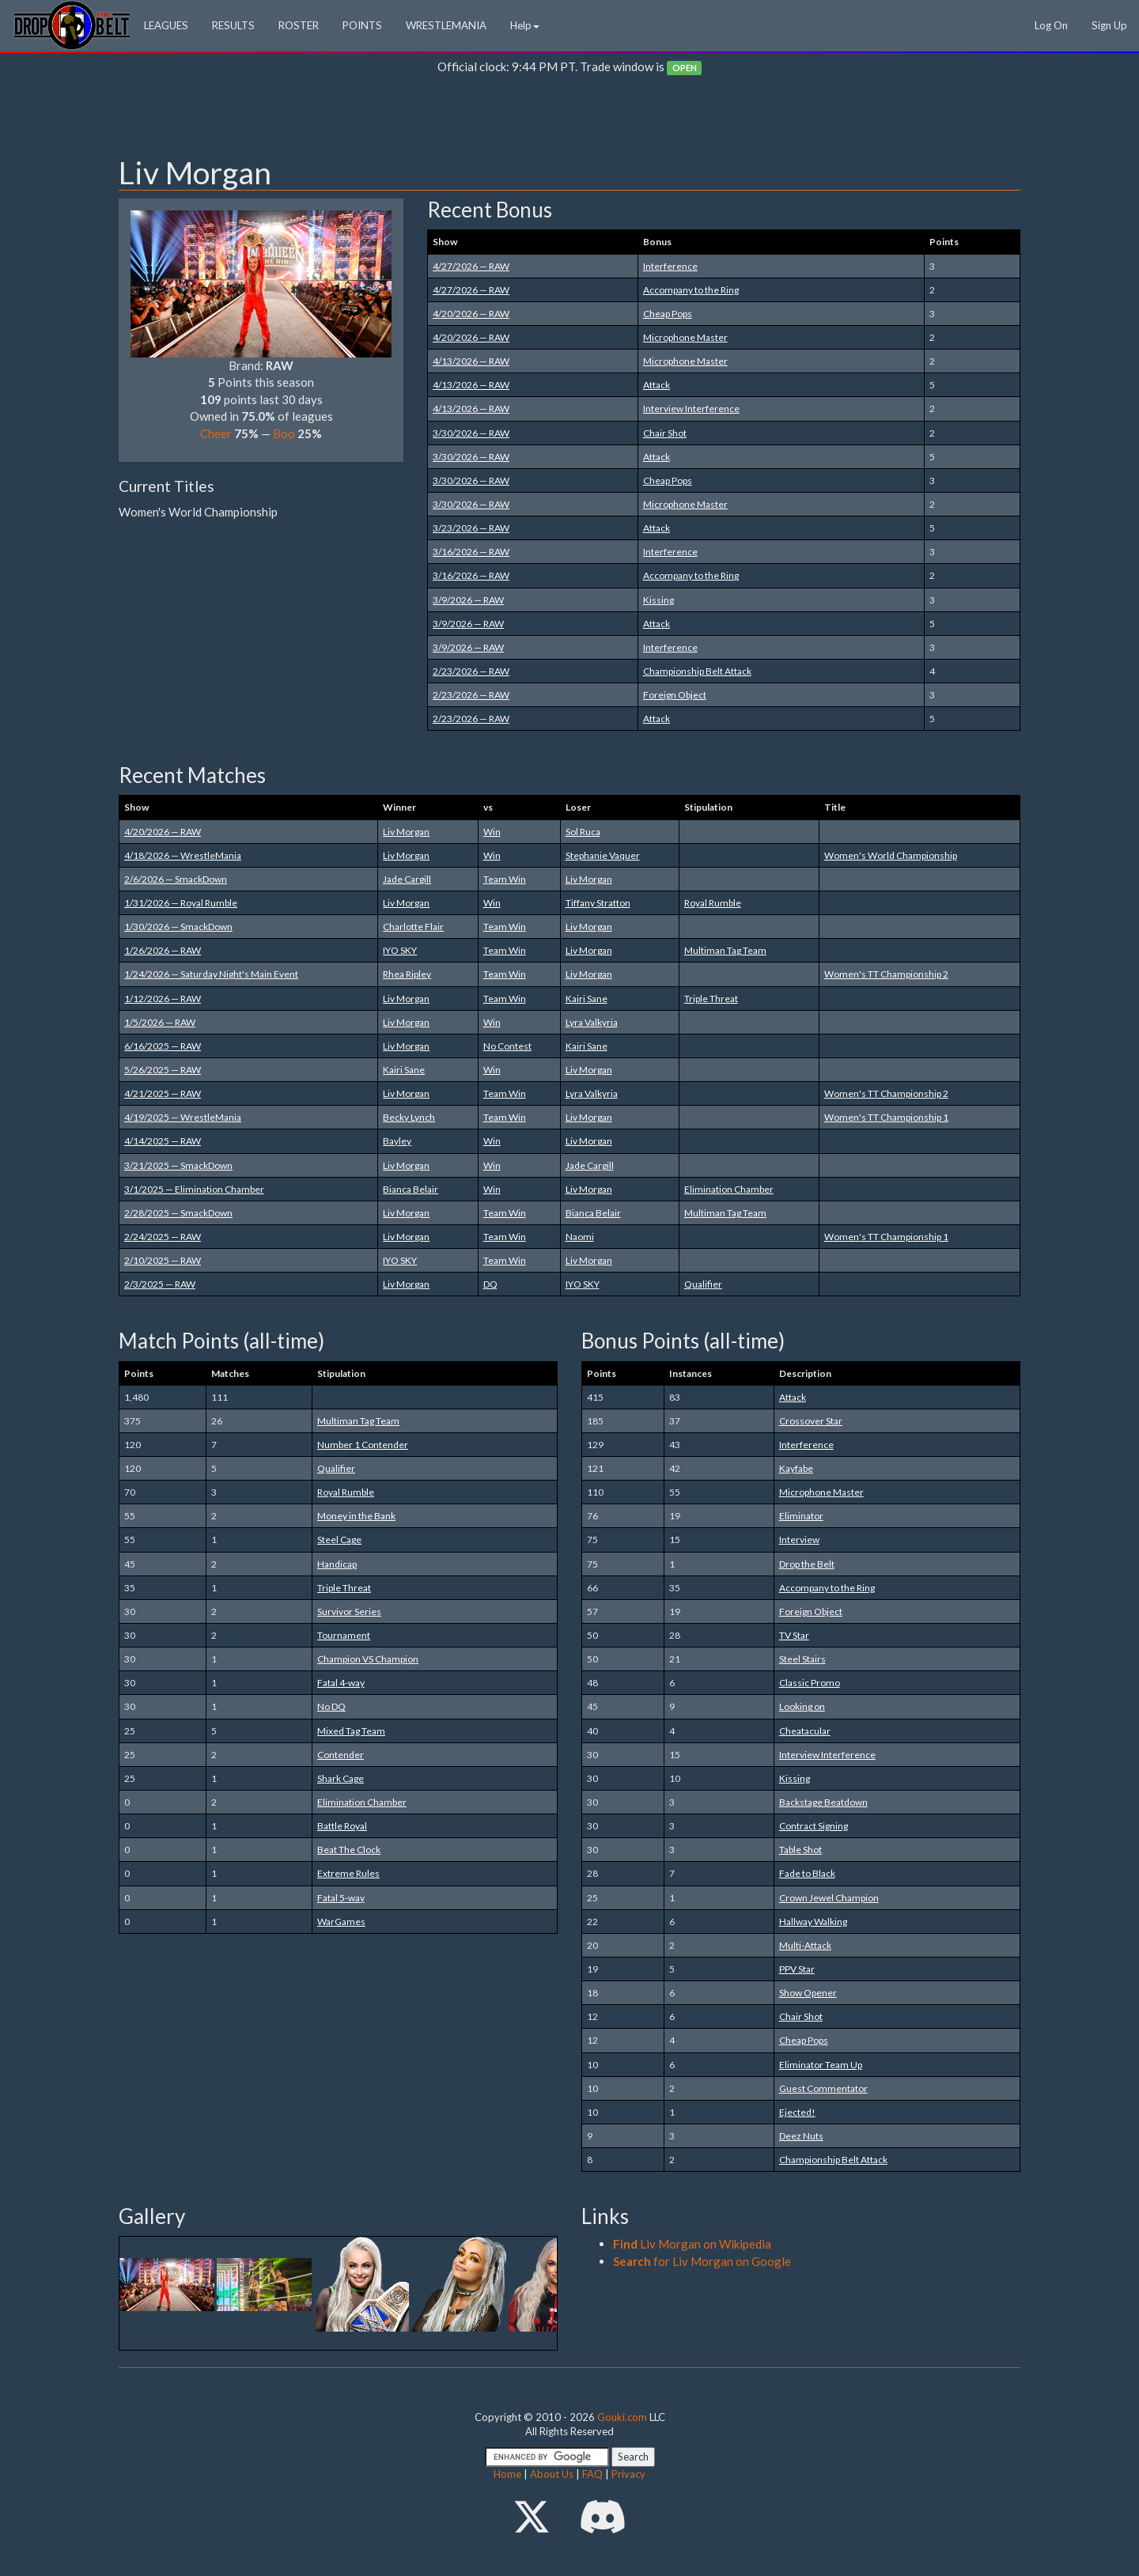 The height and width of the screenshot is (2576, 1139). What do you see at coordinates (409, 1117) in the screenshot?
I see `Becky Lynch` at bounding box center [409, 1117].